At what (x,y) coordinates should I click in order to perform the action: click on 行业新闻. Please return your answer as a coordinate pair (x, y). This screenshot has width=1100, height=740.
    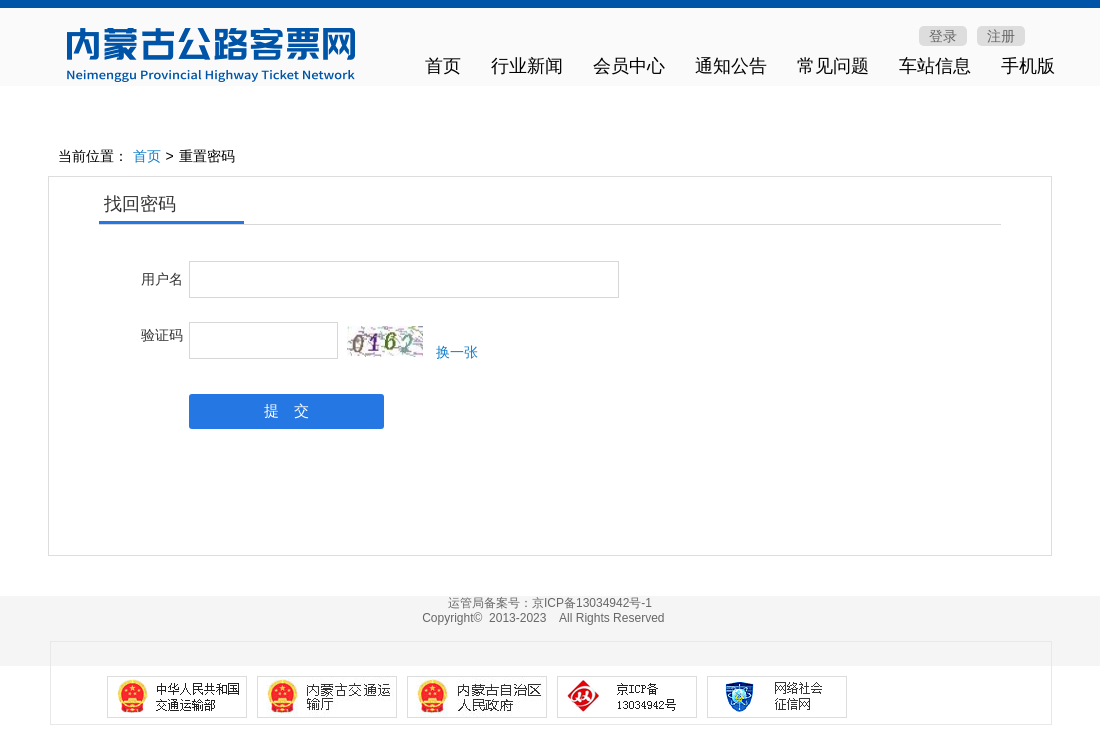
    Looking at the image, I should click on (527, 66).